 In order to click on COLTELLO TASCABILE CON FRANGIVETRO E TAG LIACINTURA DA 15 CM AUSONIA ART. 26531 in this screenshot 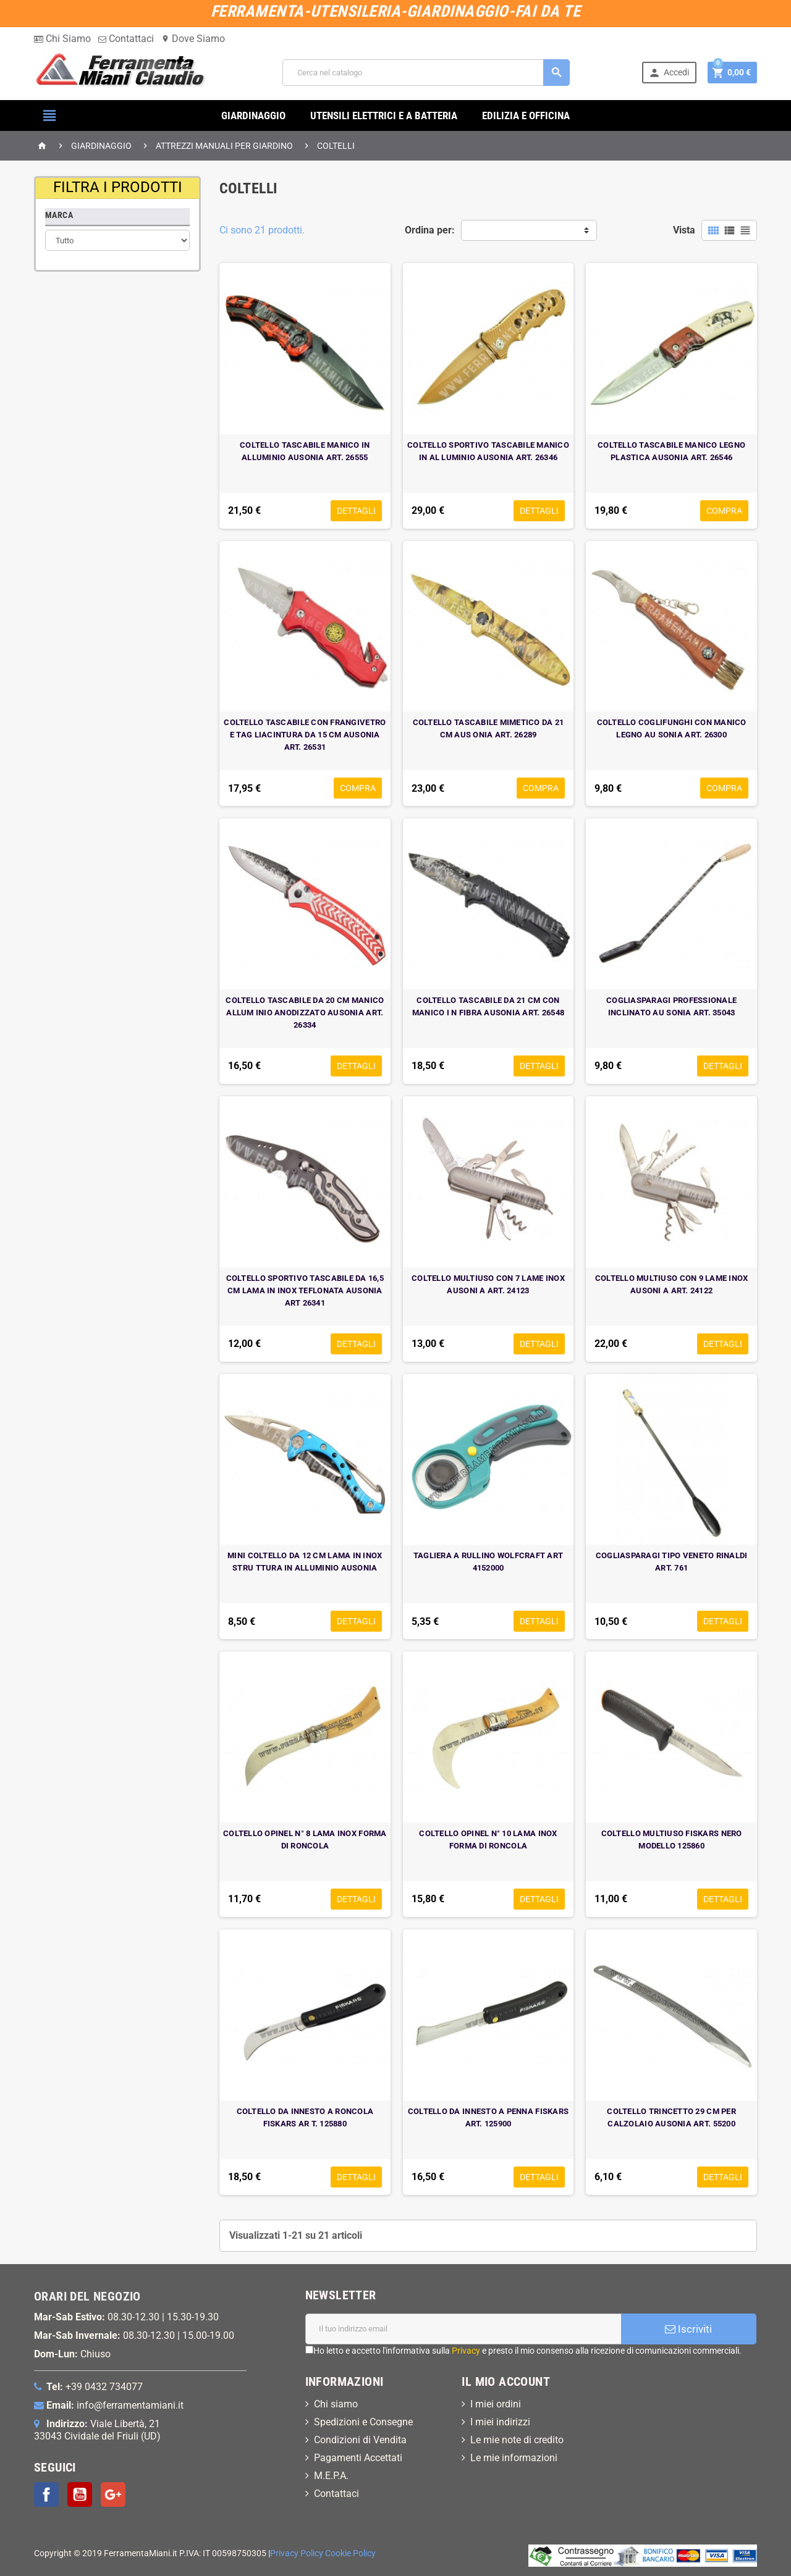, I will do `click(305, 735)`.